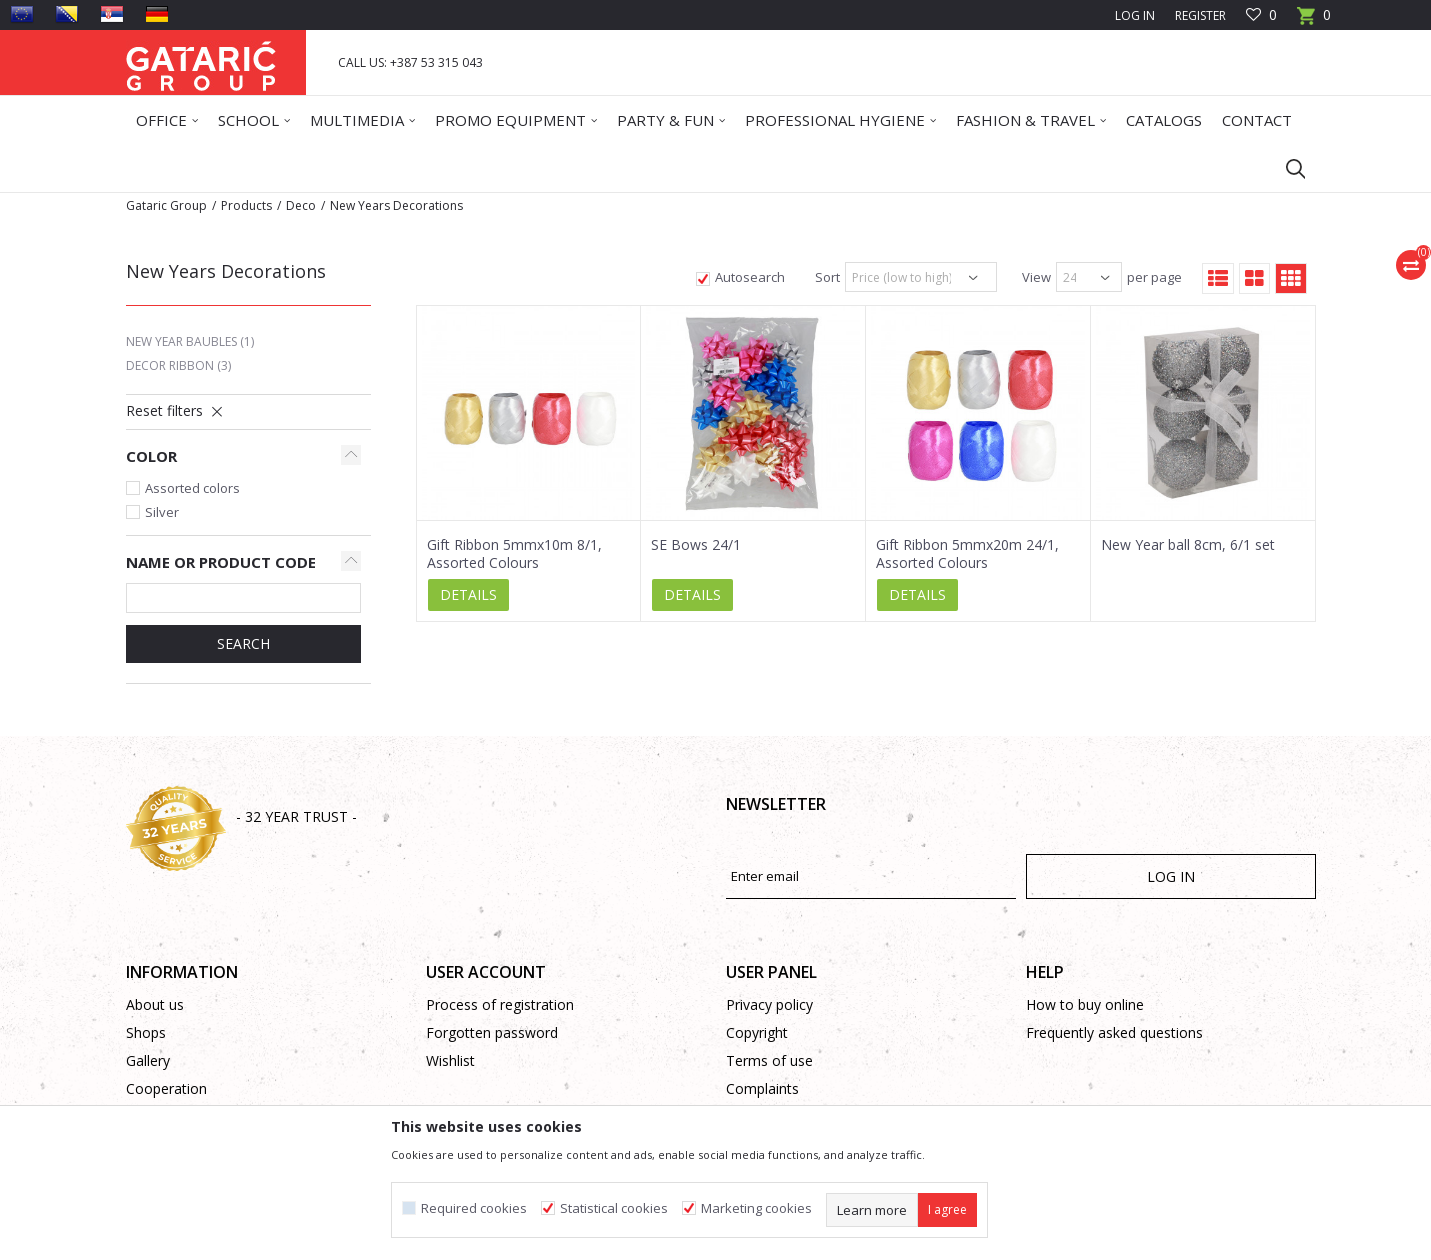  What do you see at coordinates (696, 545) in the screenshot?
I see `SE Bows 24/1` at bounding box center [696, 545].